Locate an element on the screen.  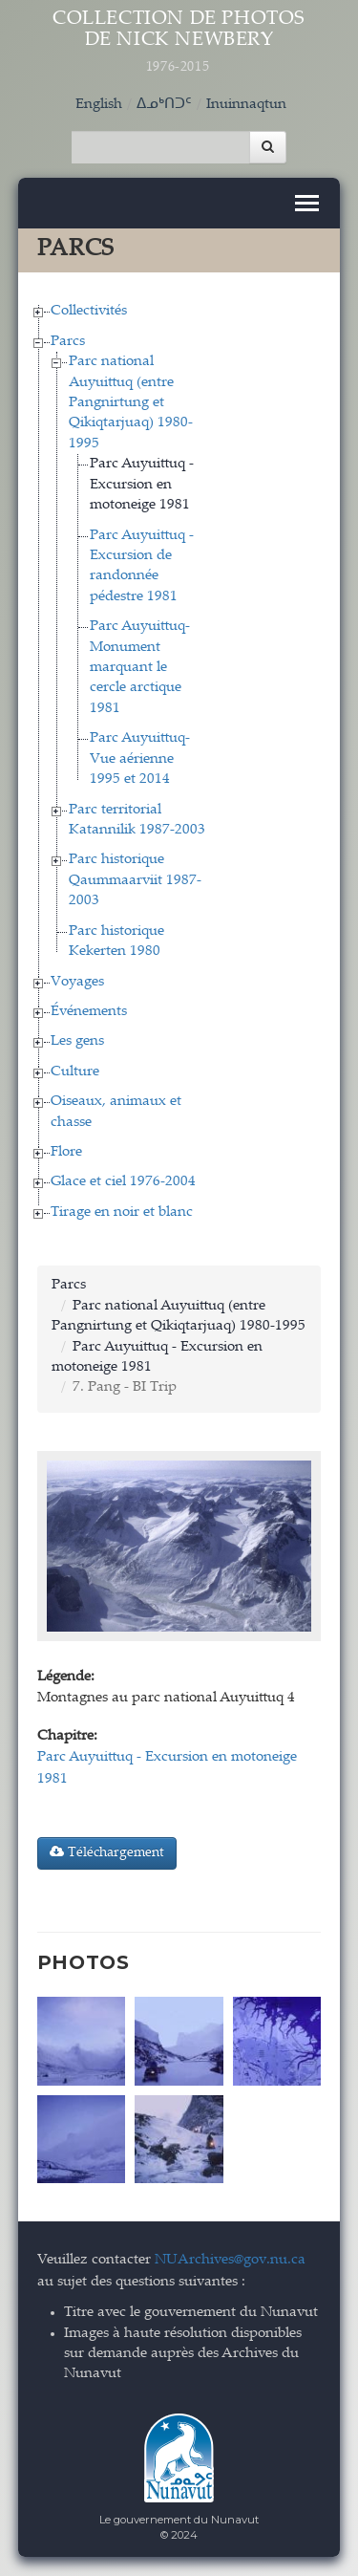
Culture is located at coordinates (75, 1072).